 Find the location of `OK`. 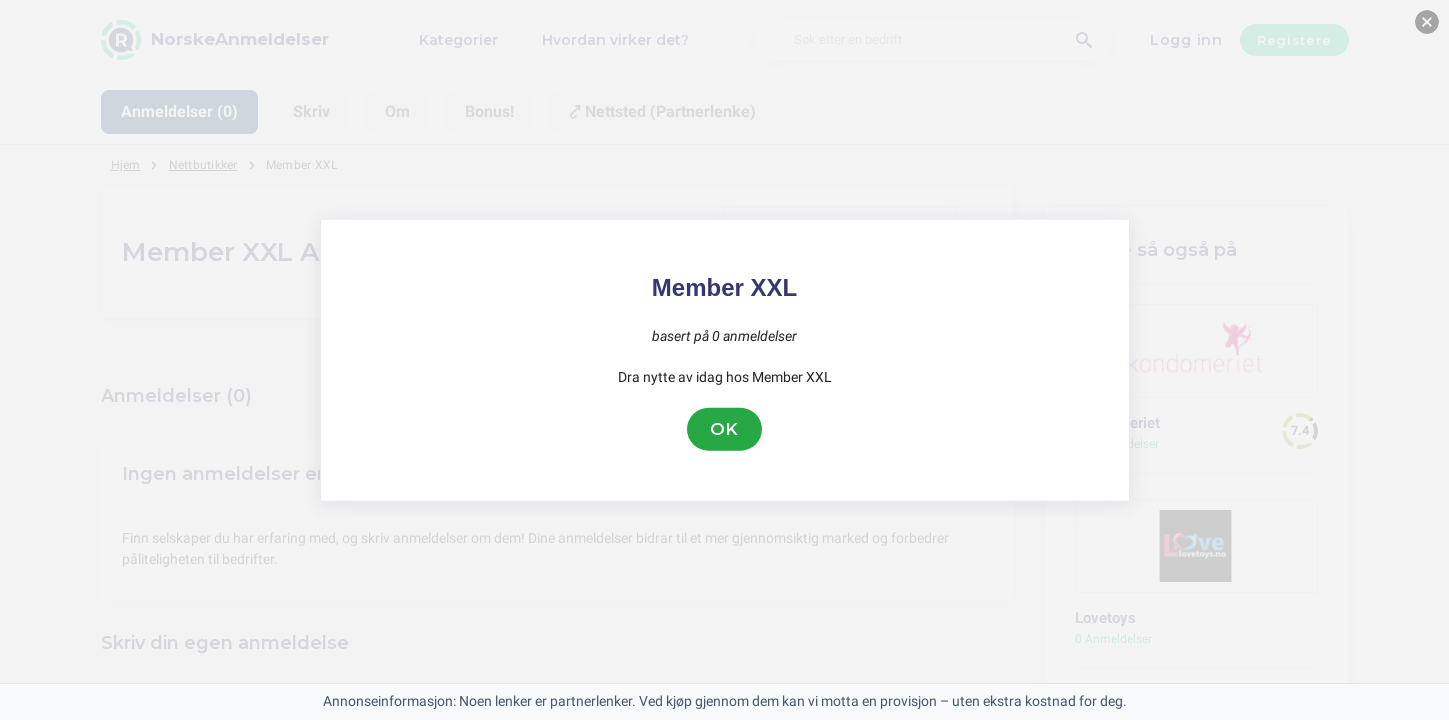

OK is located at coordinates (725, 429).